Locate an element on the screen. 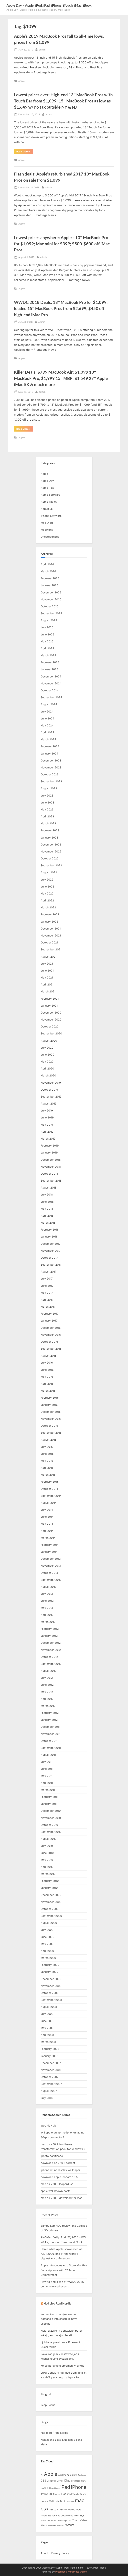 This screenshot has width=128, height=2576. April 2024 is located at coordinates (47, 732).